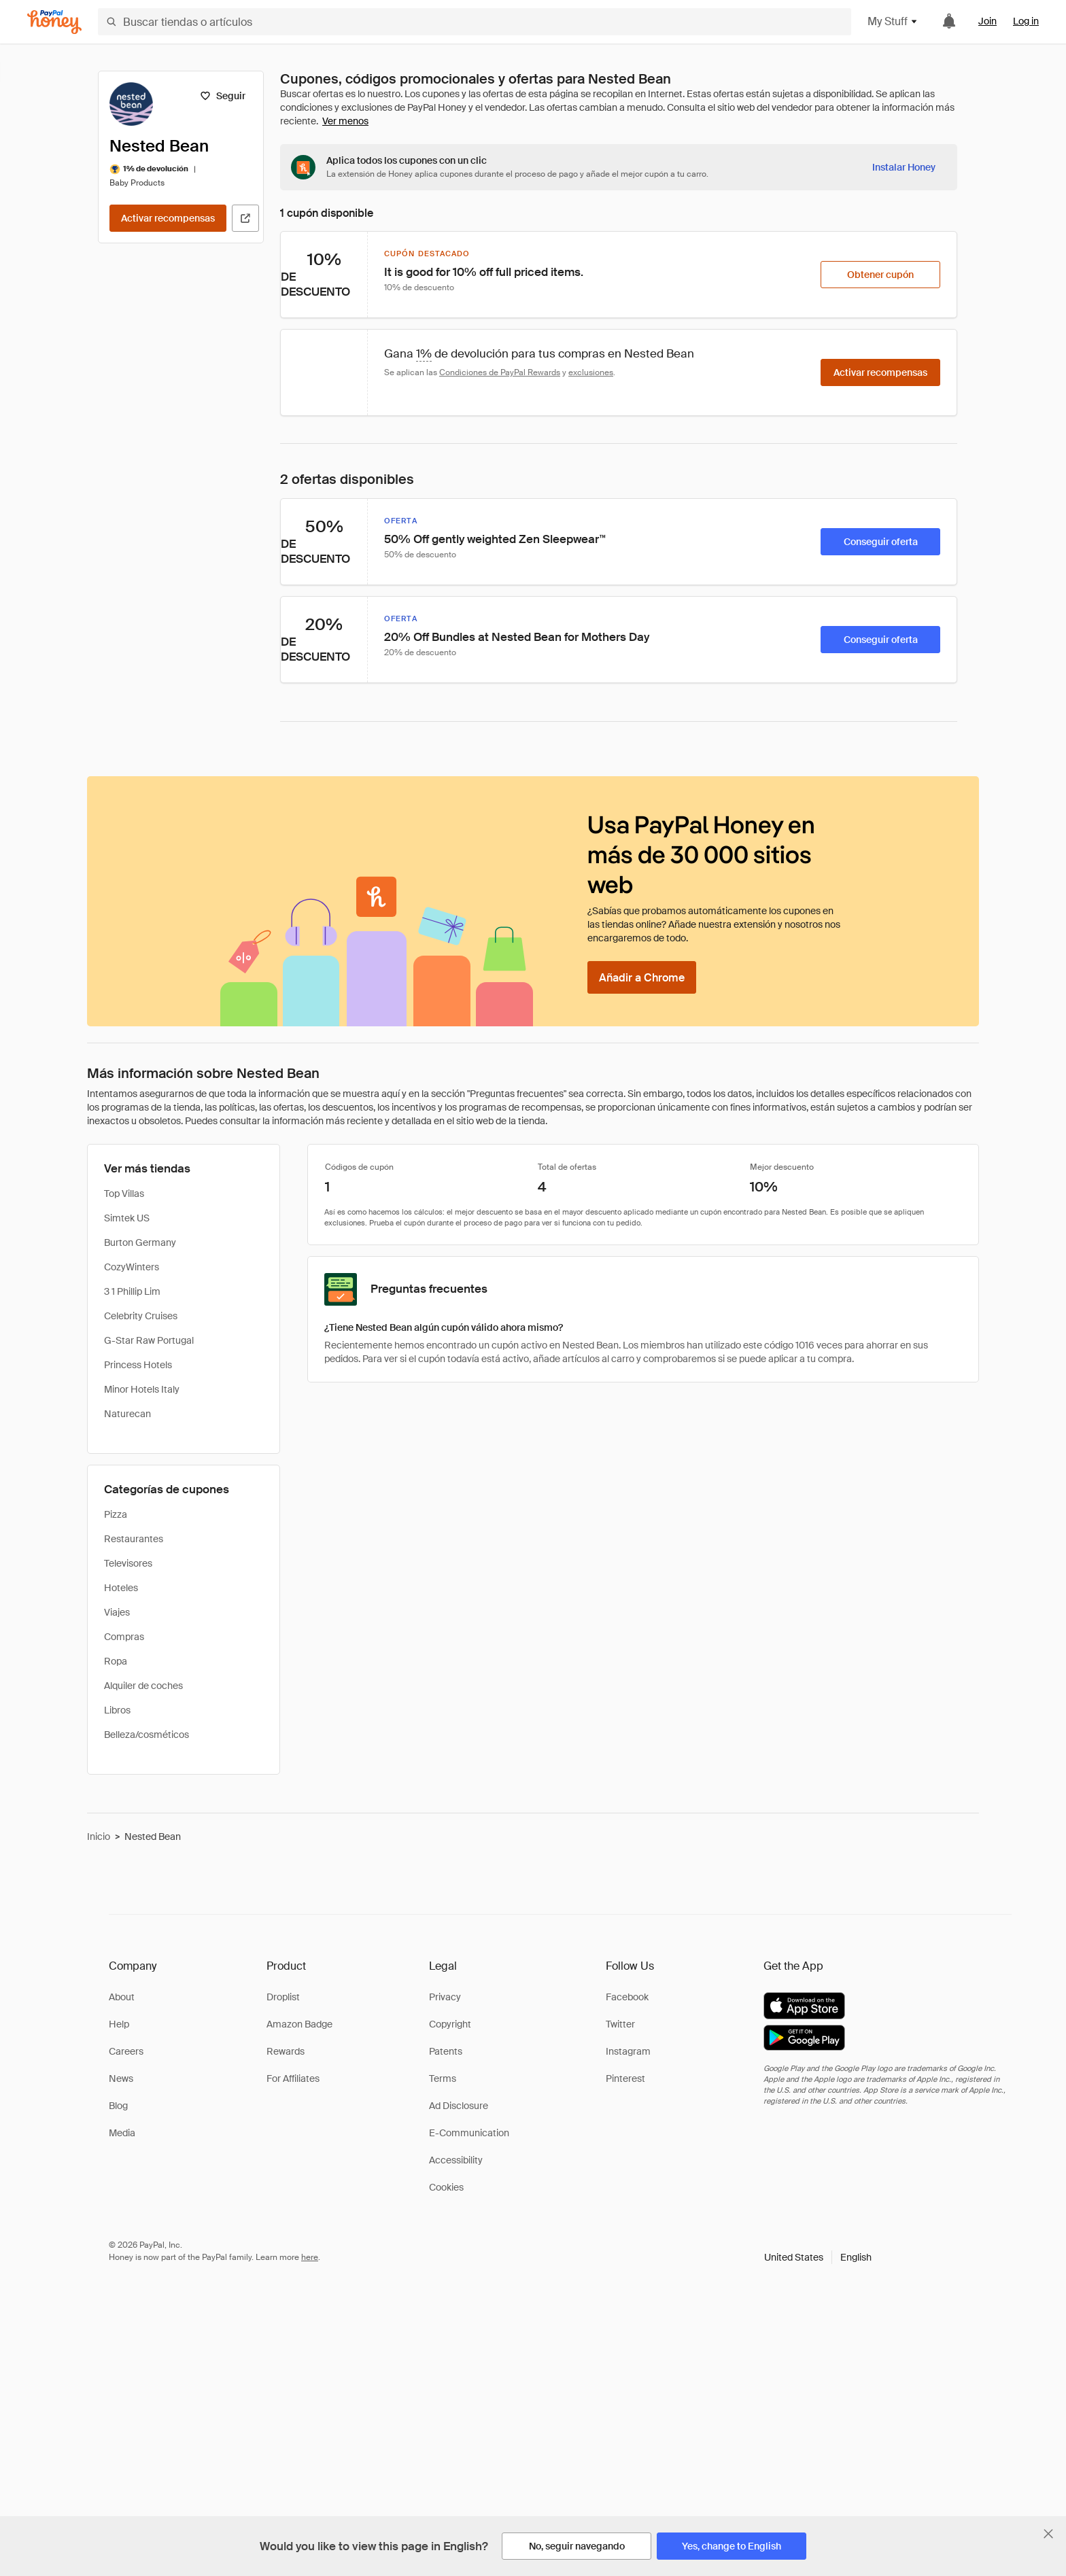 This screenshot has height=2576, width=1066. What do you see at coordinates (140, 1242) in the screenshot?
I see `Burton Germany` at bounding box center [140, 1242].